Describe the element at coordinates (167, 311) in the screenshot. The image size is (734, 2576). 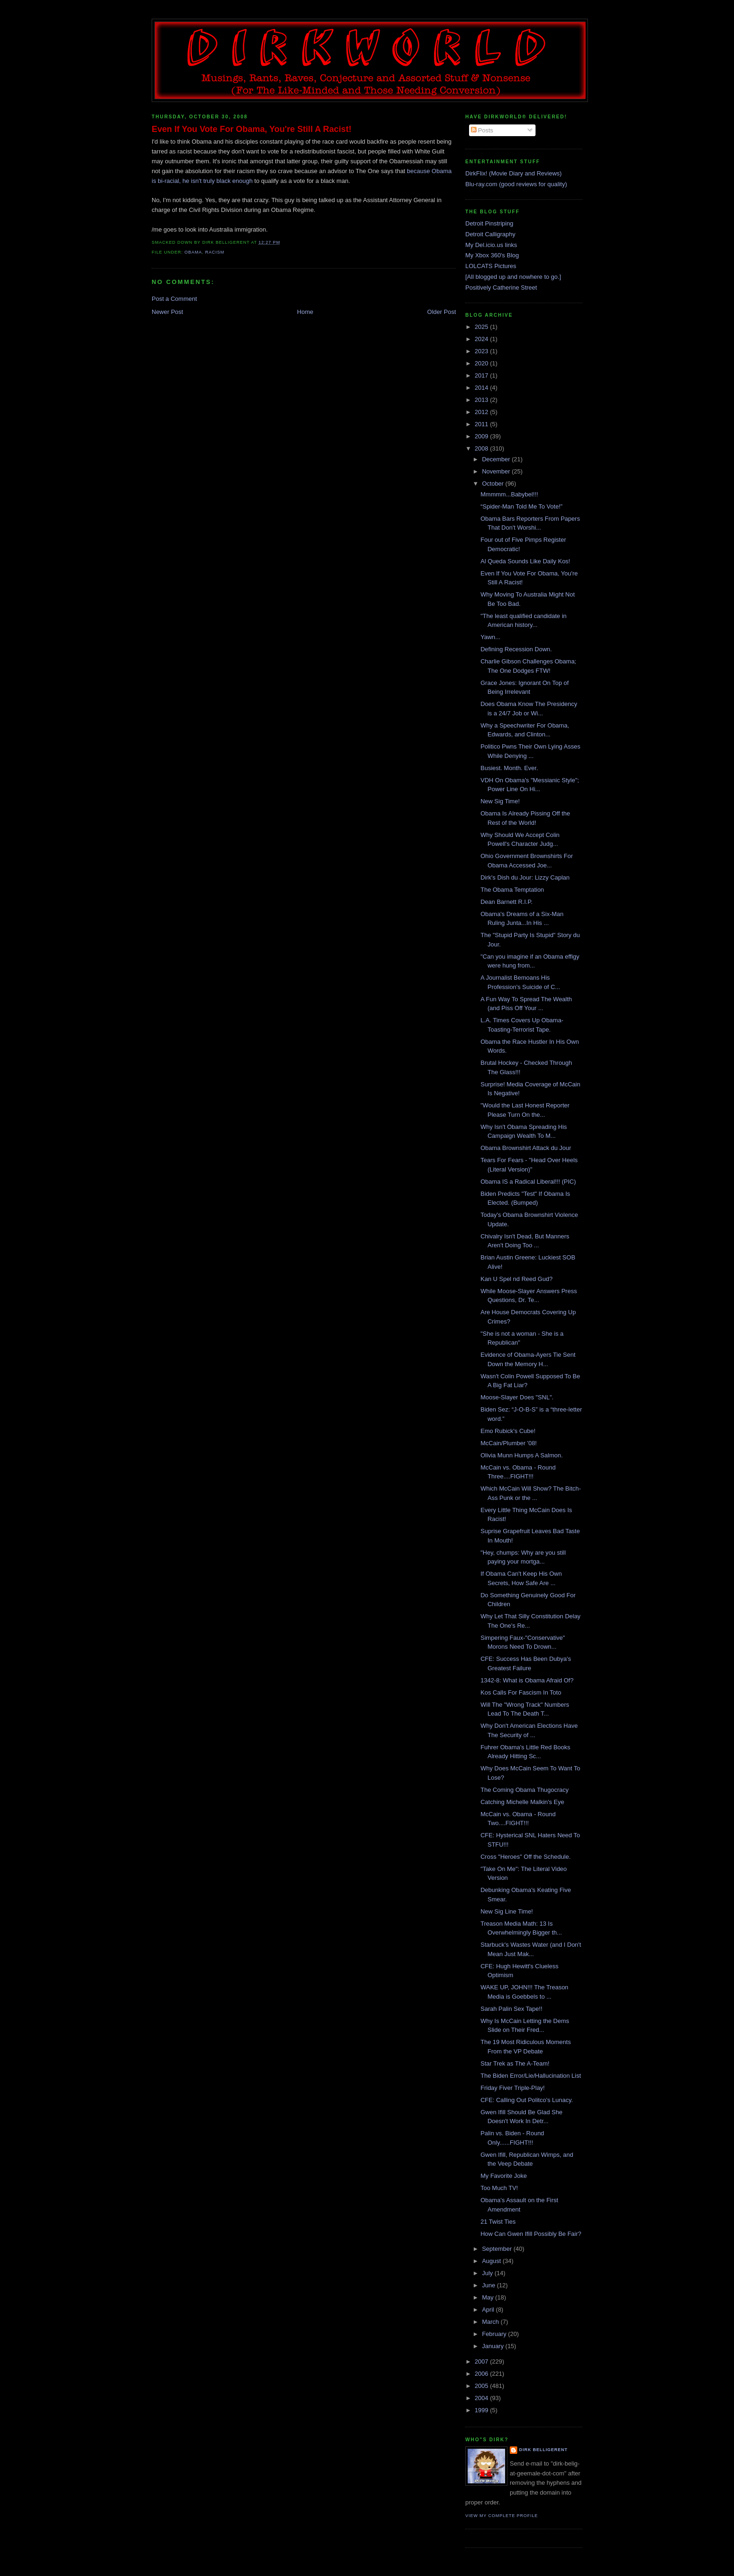
I see `Newer Post` at that location.